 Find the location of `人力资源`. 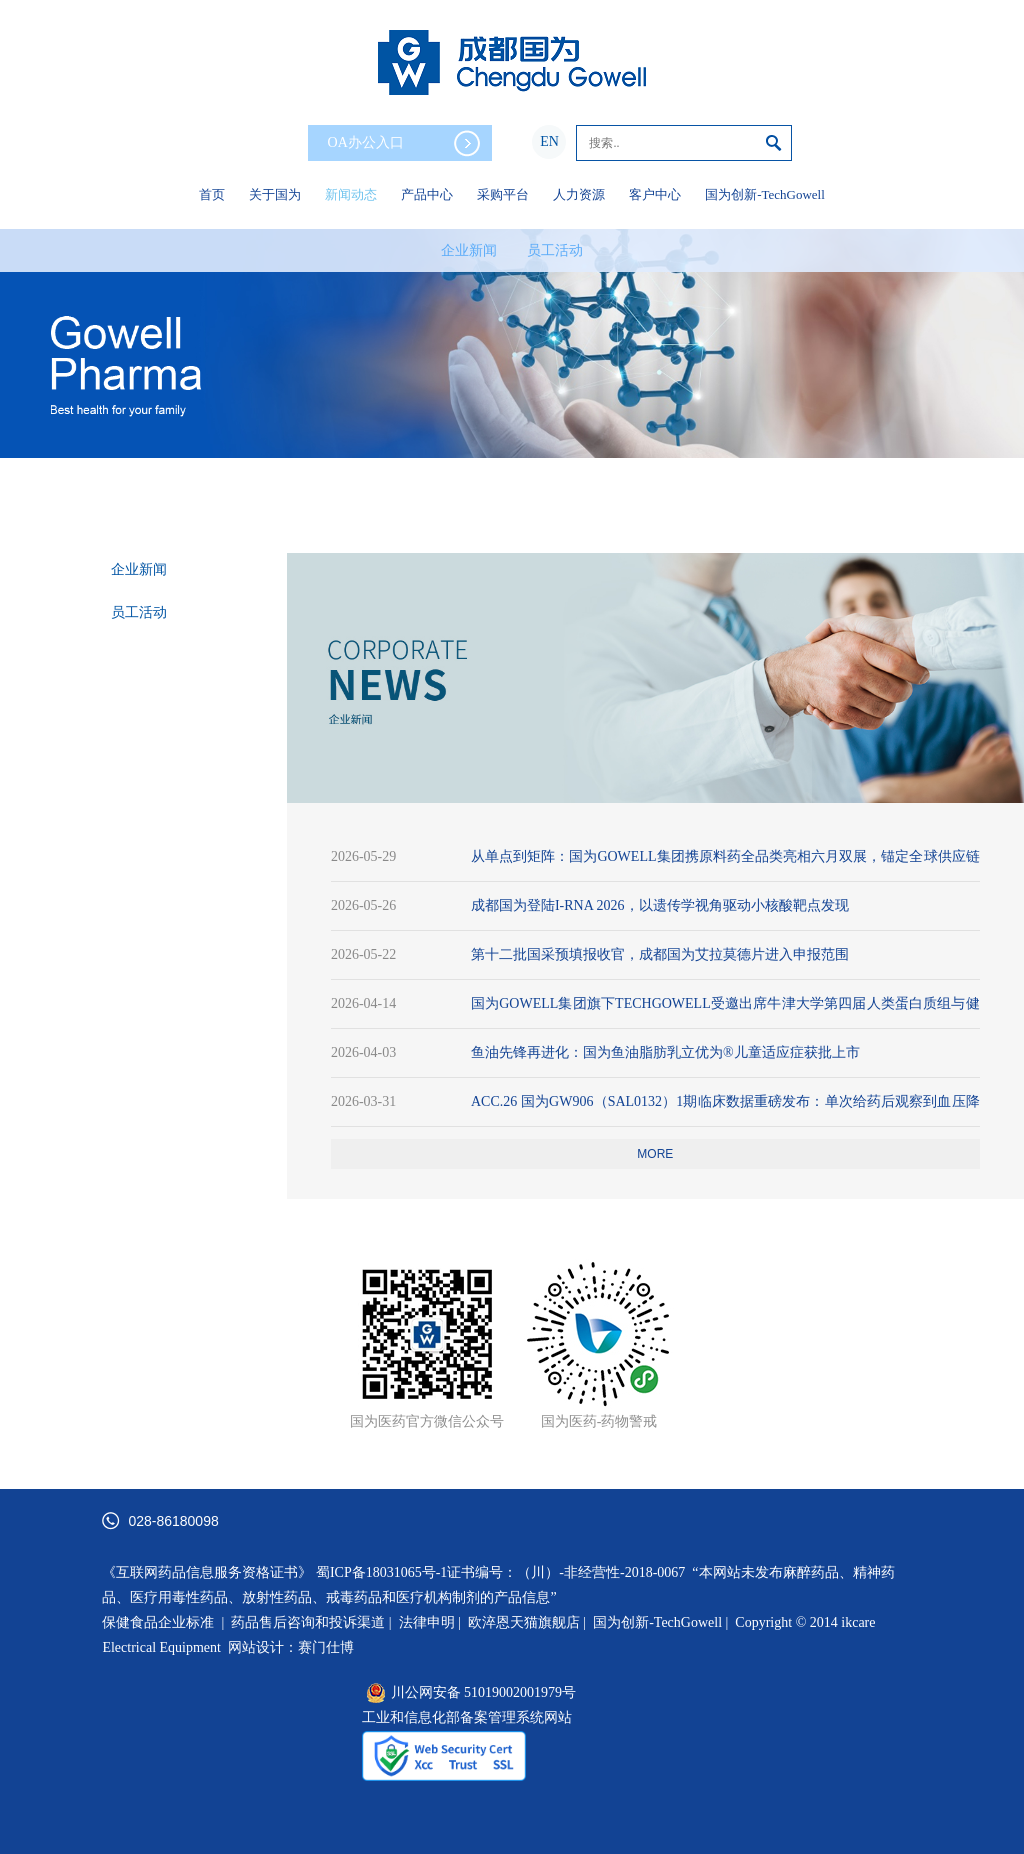

人力资源 is located at coordinates (579, 194).